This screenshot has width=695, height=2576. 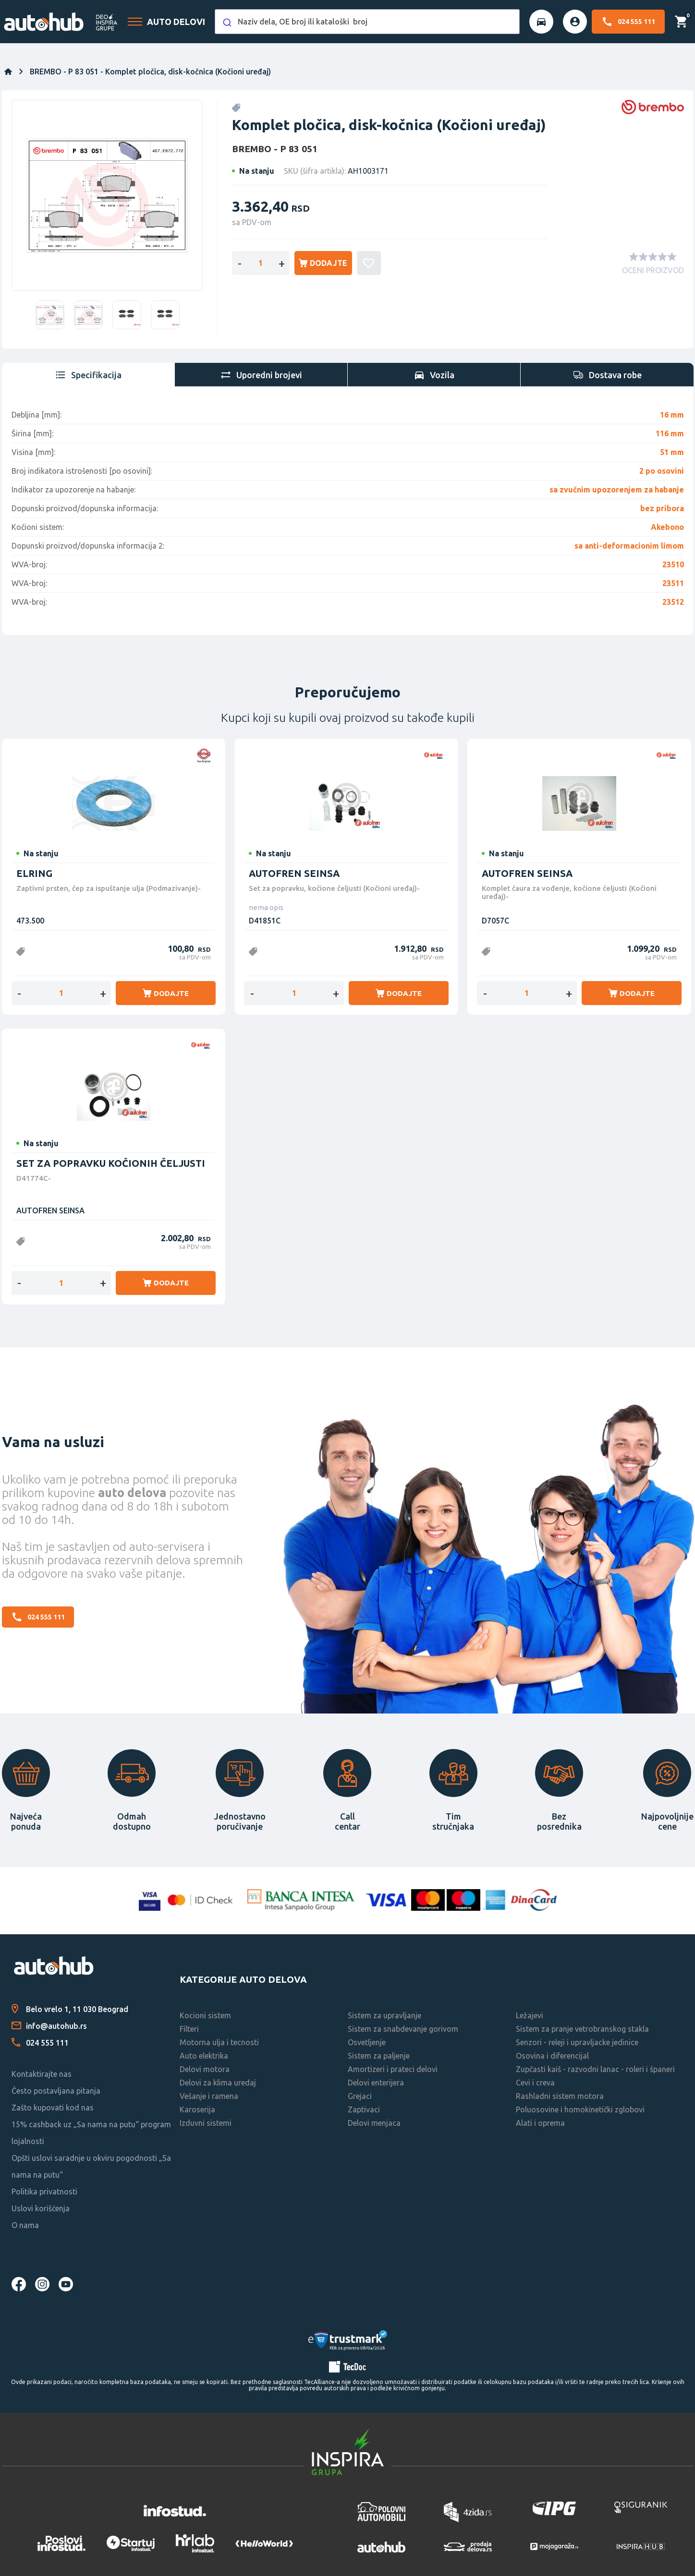 What do you see at coordinates (260, 263) in the screenshot?
I see `[Enter a quantity]` at bounding box center [260, 263].